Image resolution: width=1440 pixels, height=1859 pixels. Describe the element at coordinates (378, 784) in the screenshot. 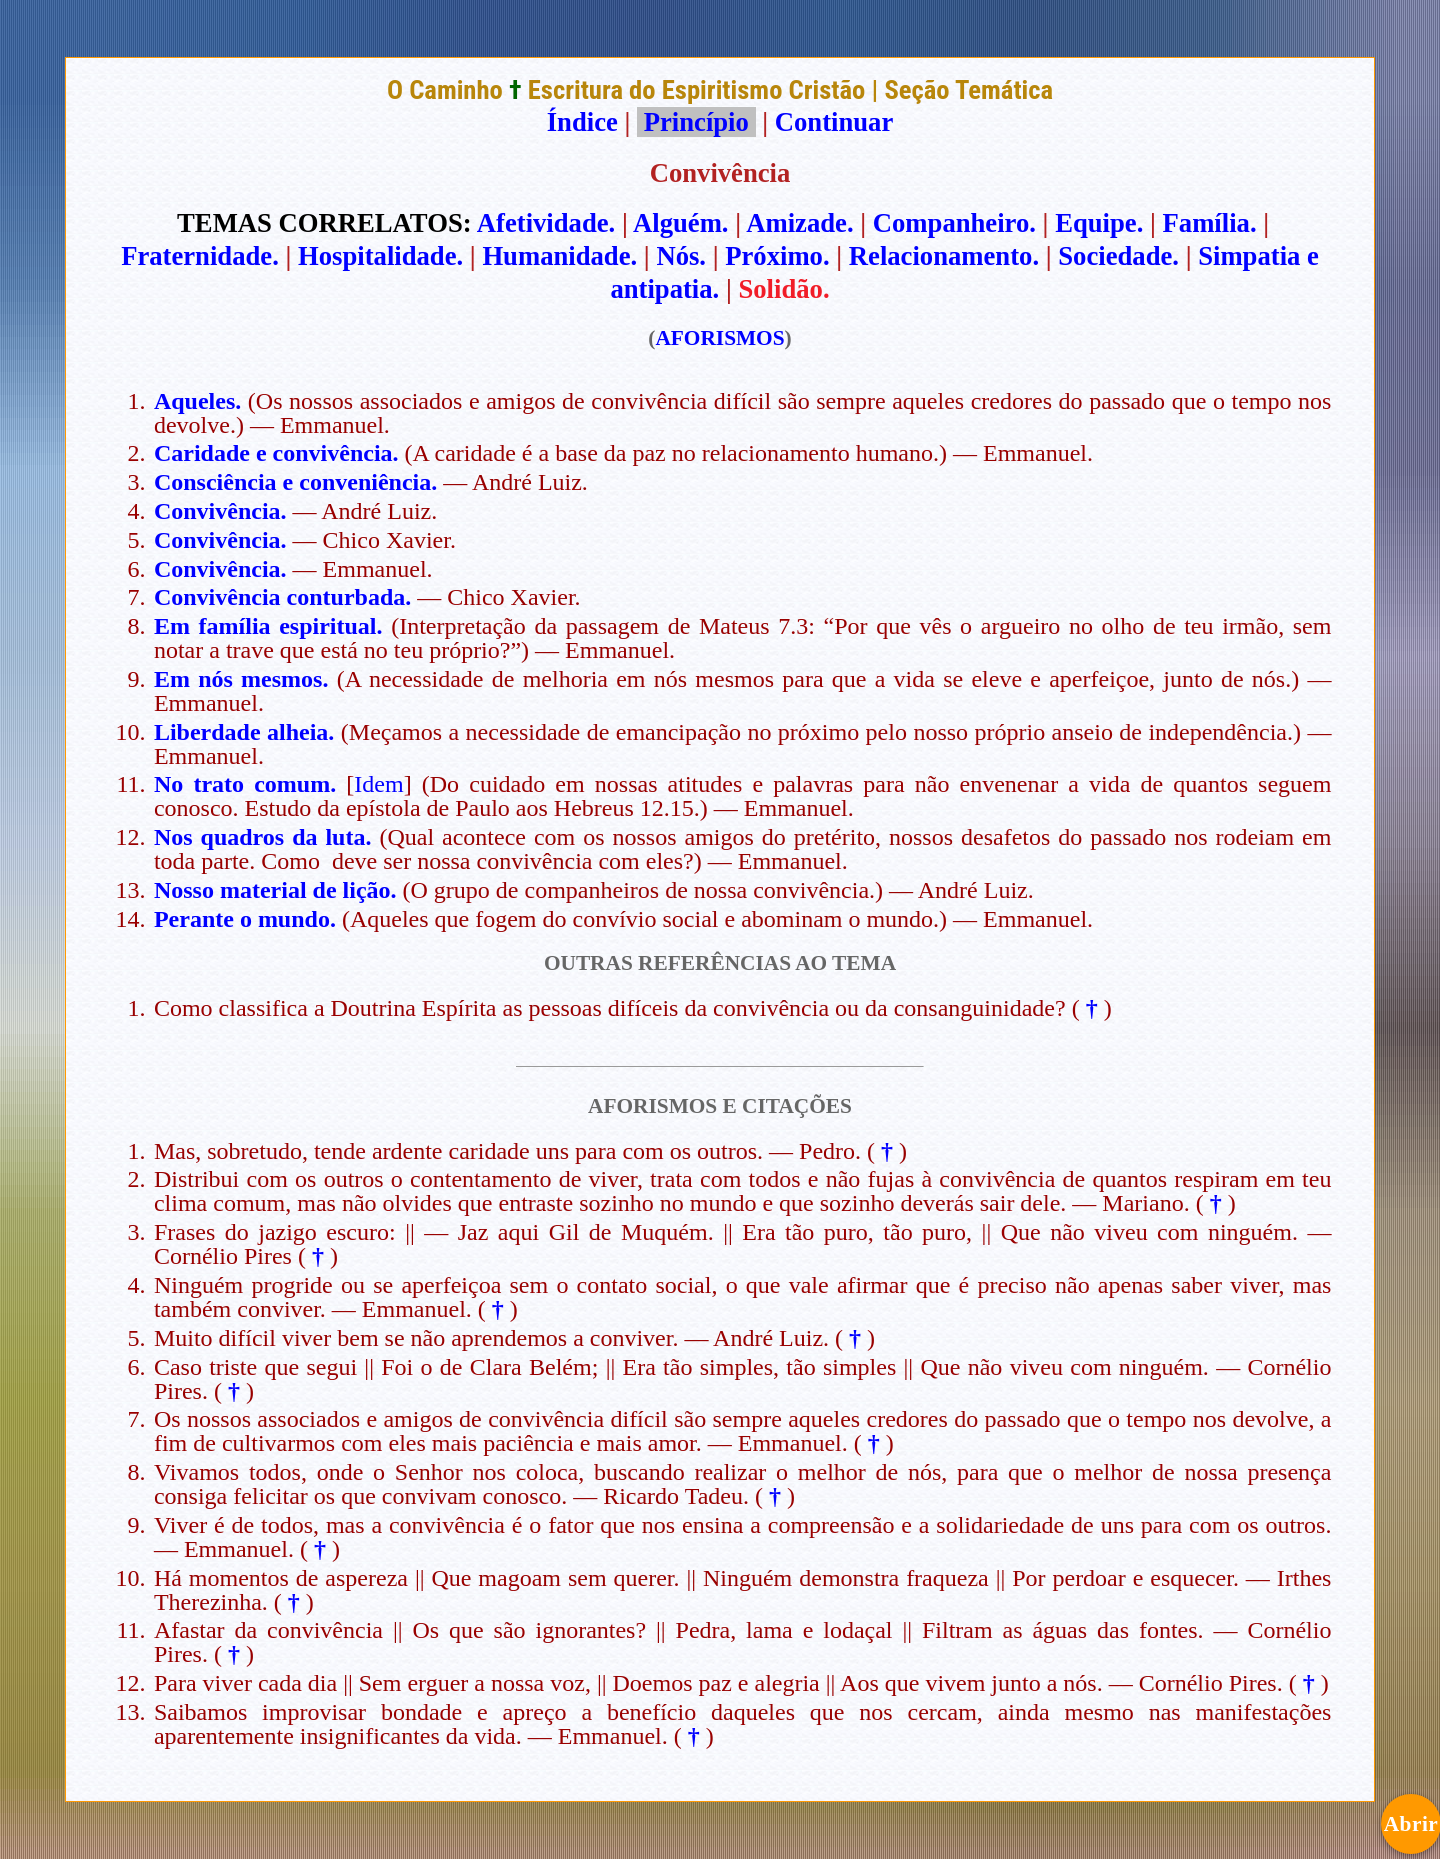

I see `Idem` at that location.